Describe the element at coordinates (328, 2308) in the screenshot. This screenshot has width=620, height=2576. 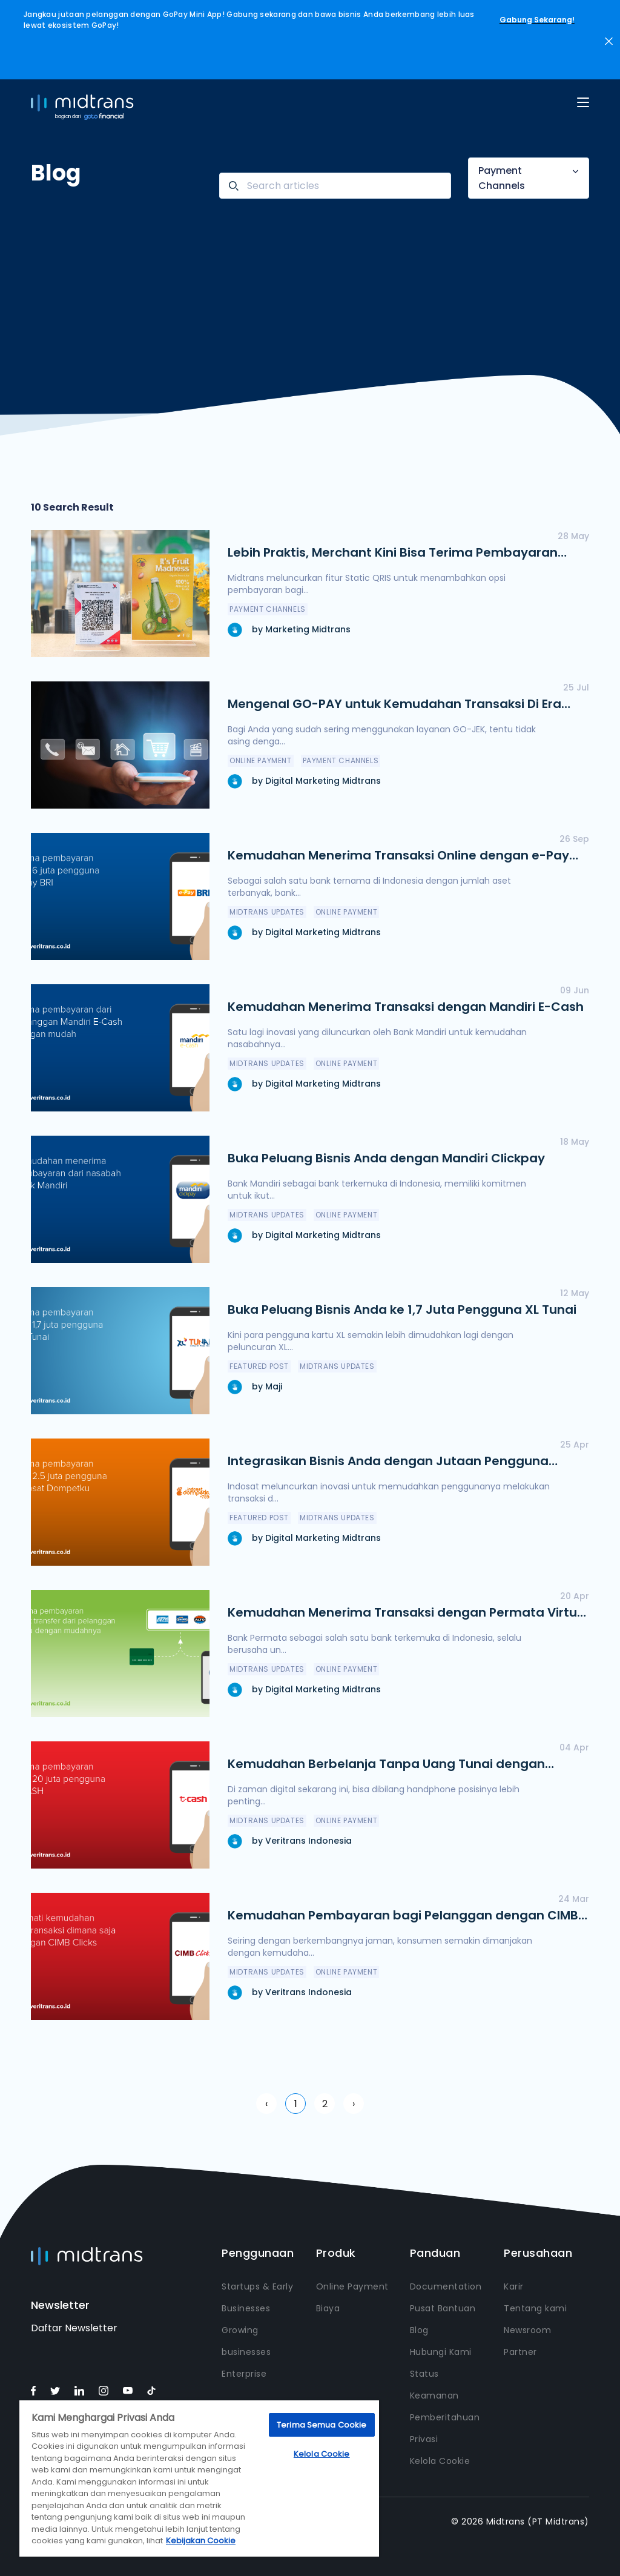
I see `Biaya` at that location.